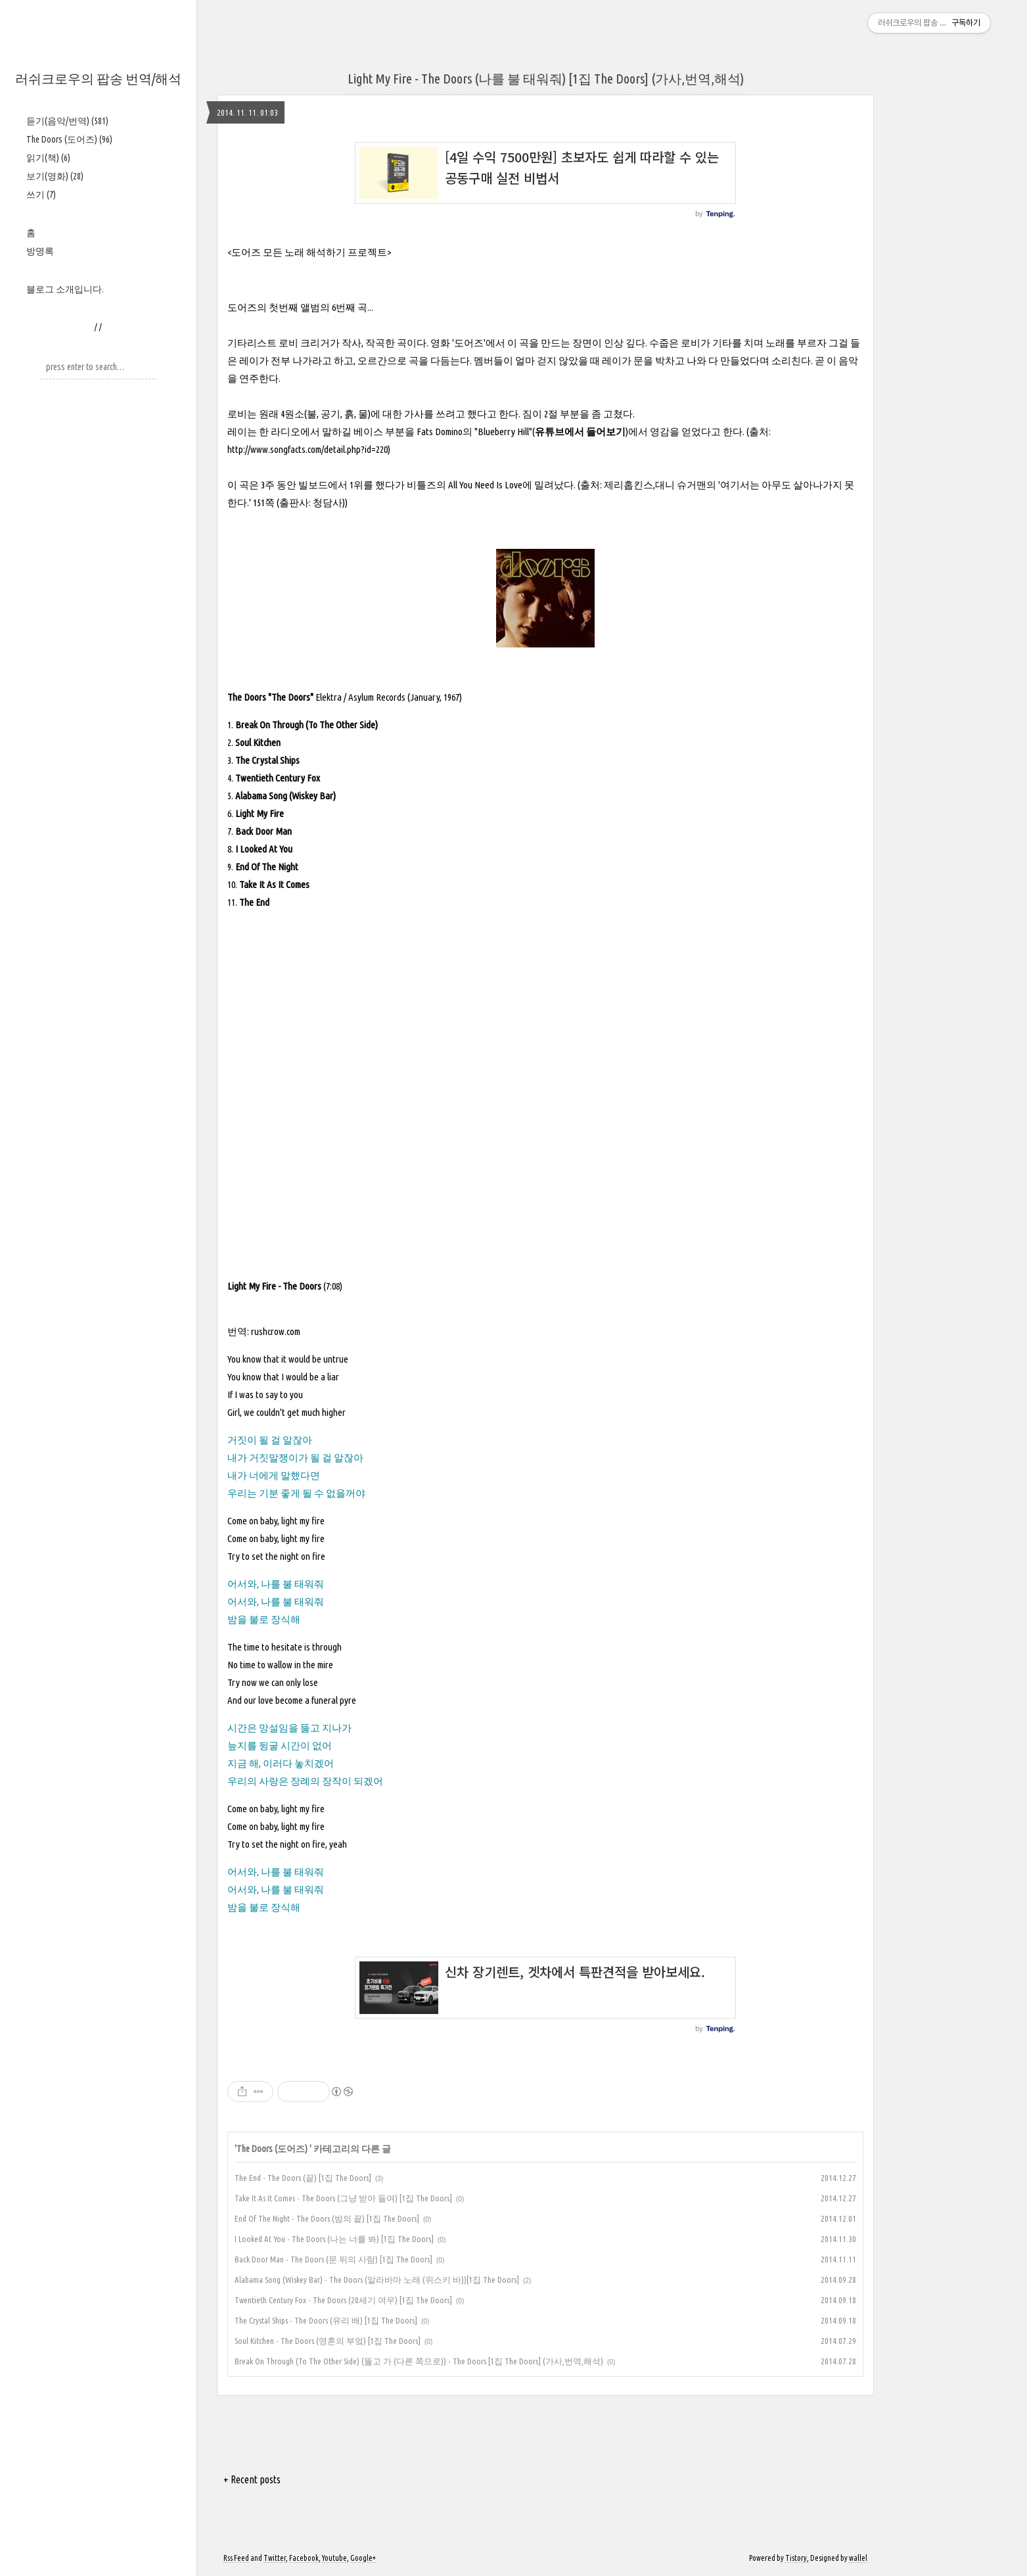 The image size is (1027, 2576). What do you see at coordinates (263, 849) in the screenshot?
I see `I Looked At You` at bounding box center [263, 849].